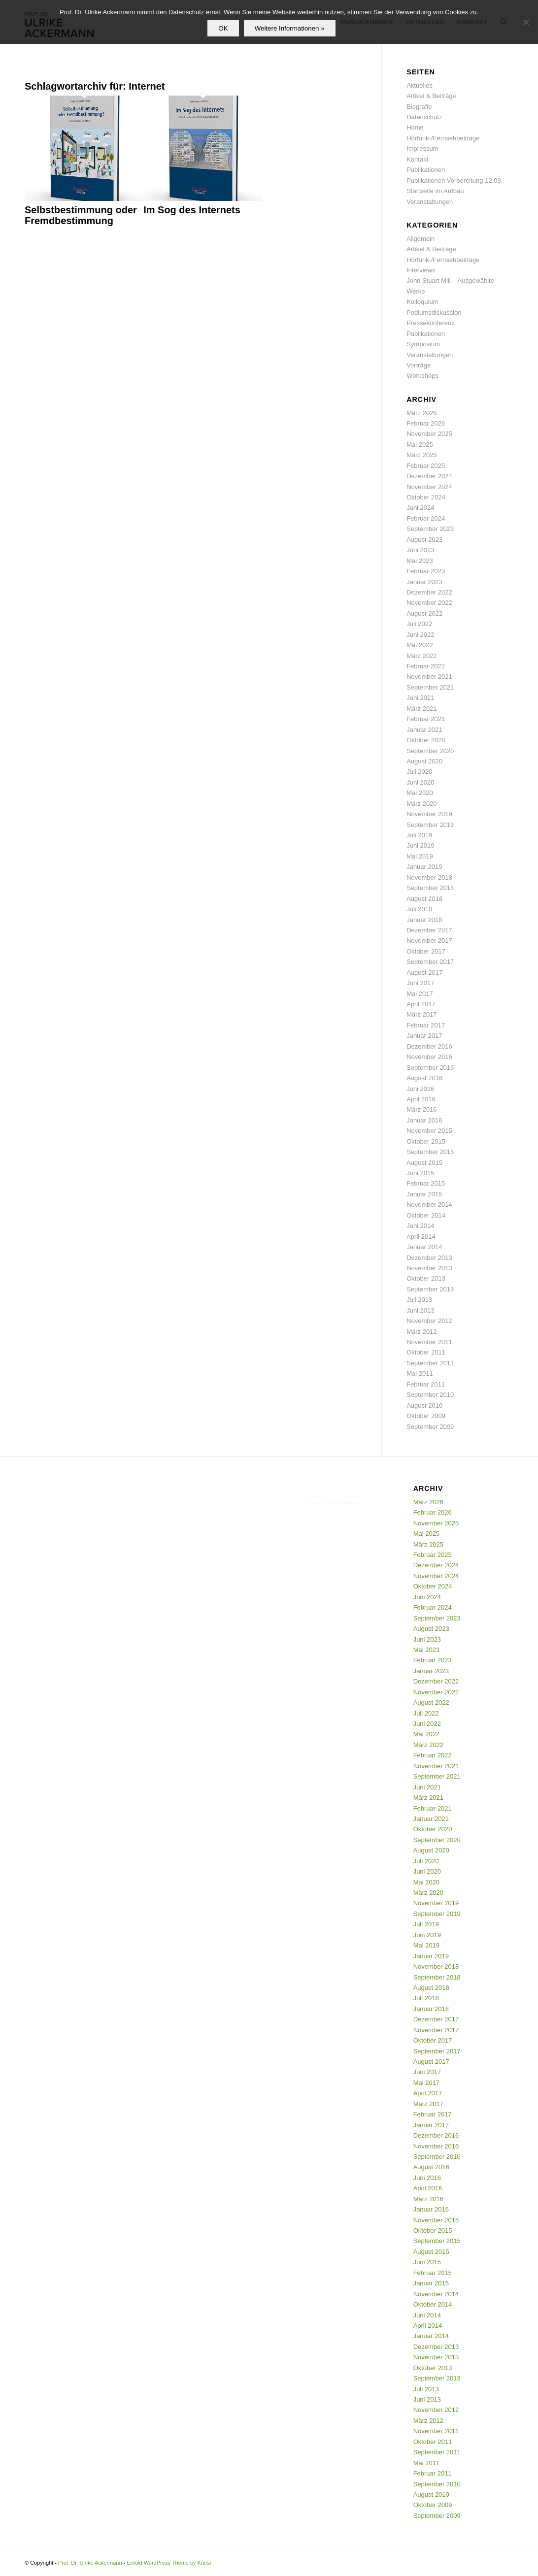 This screenshot has height=2576, width=538. I want to click on September 2018, so click(430, 888).